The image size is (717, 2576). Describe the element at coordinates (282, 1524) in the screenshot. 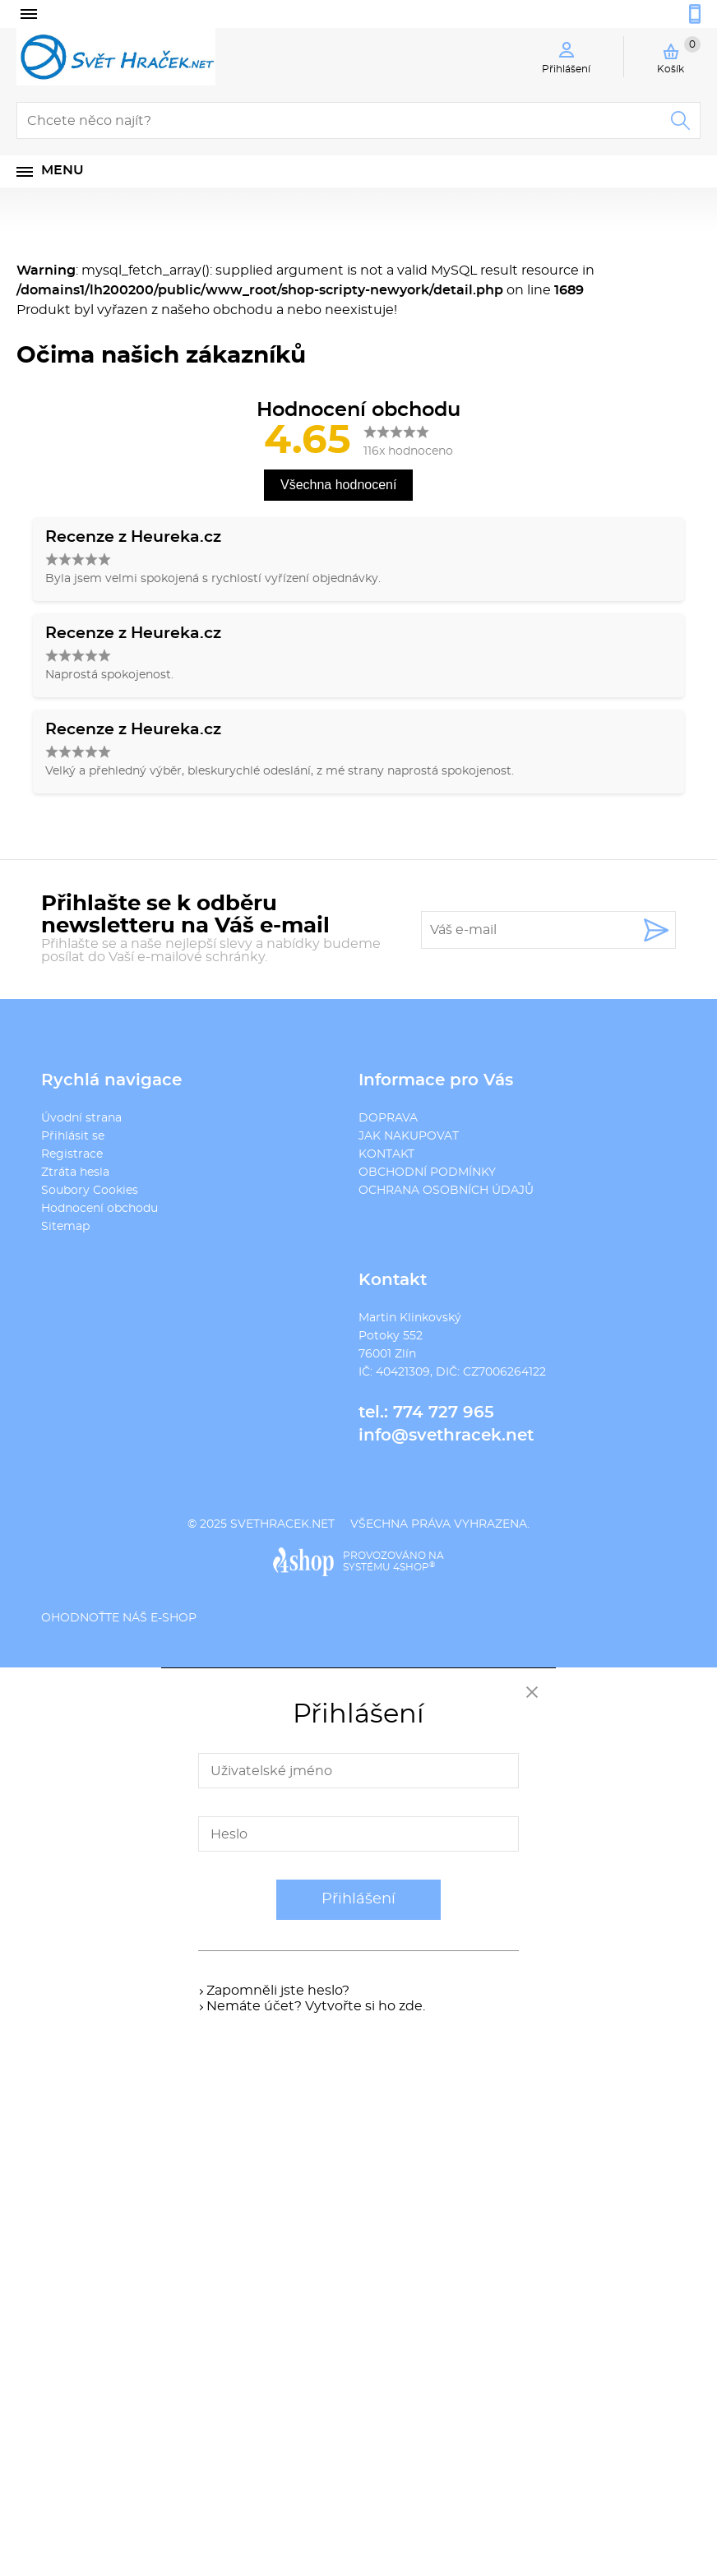

I see `svethracek.net` at that location.